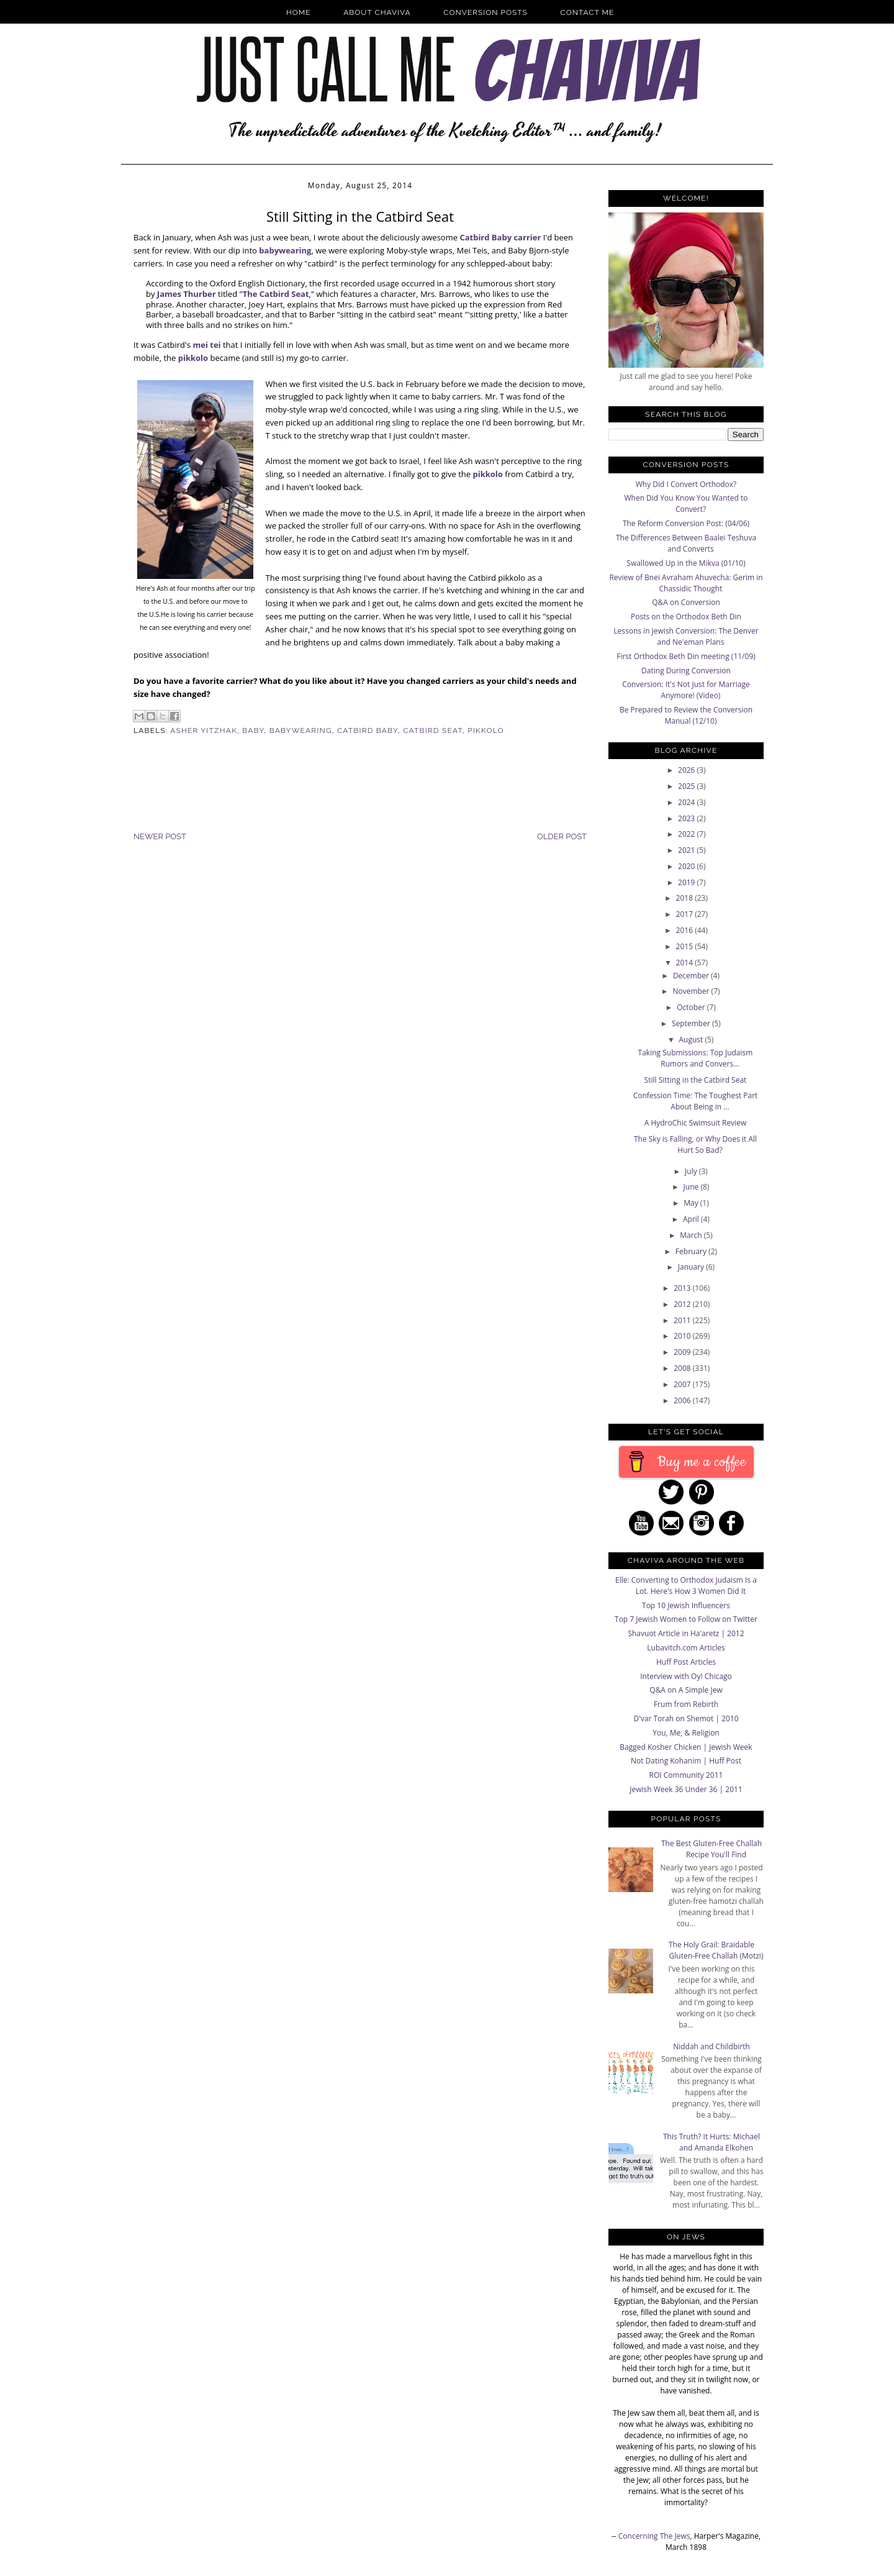  I want to click on 2025, so click(687, 786).